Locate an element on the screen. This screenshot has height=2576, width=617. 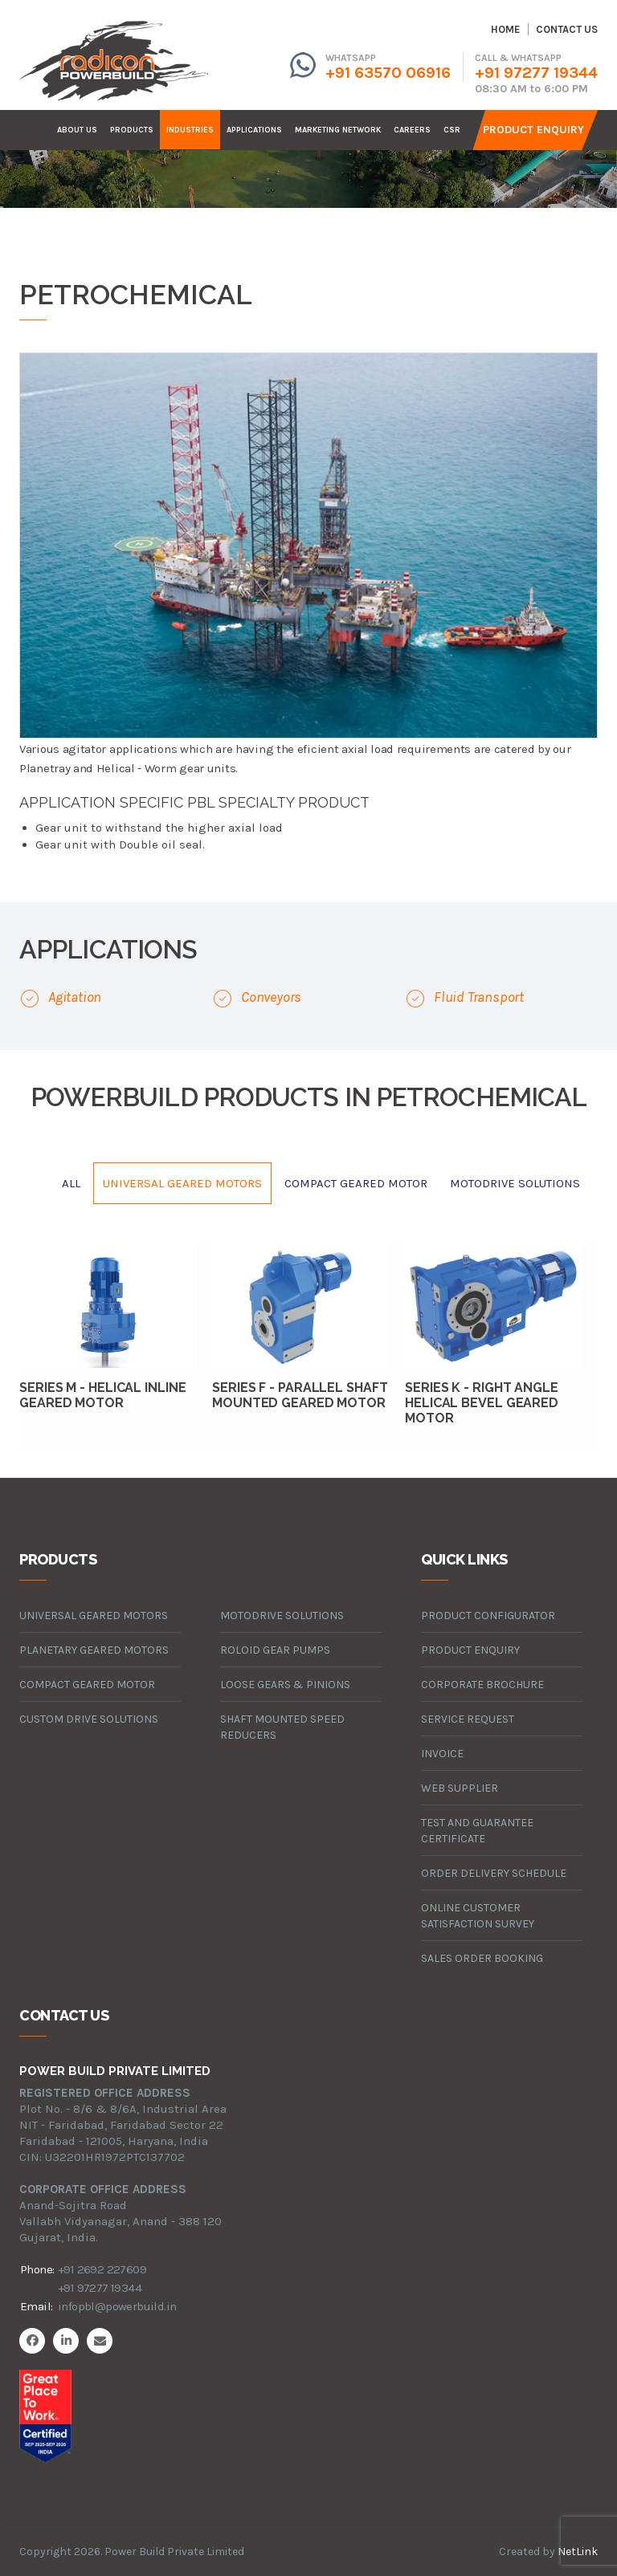
Invoice is located at coordinates (442, 1753).